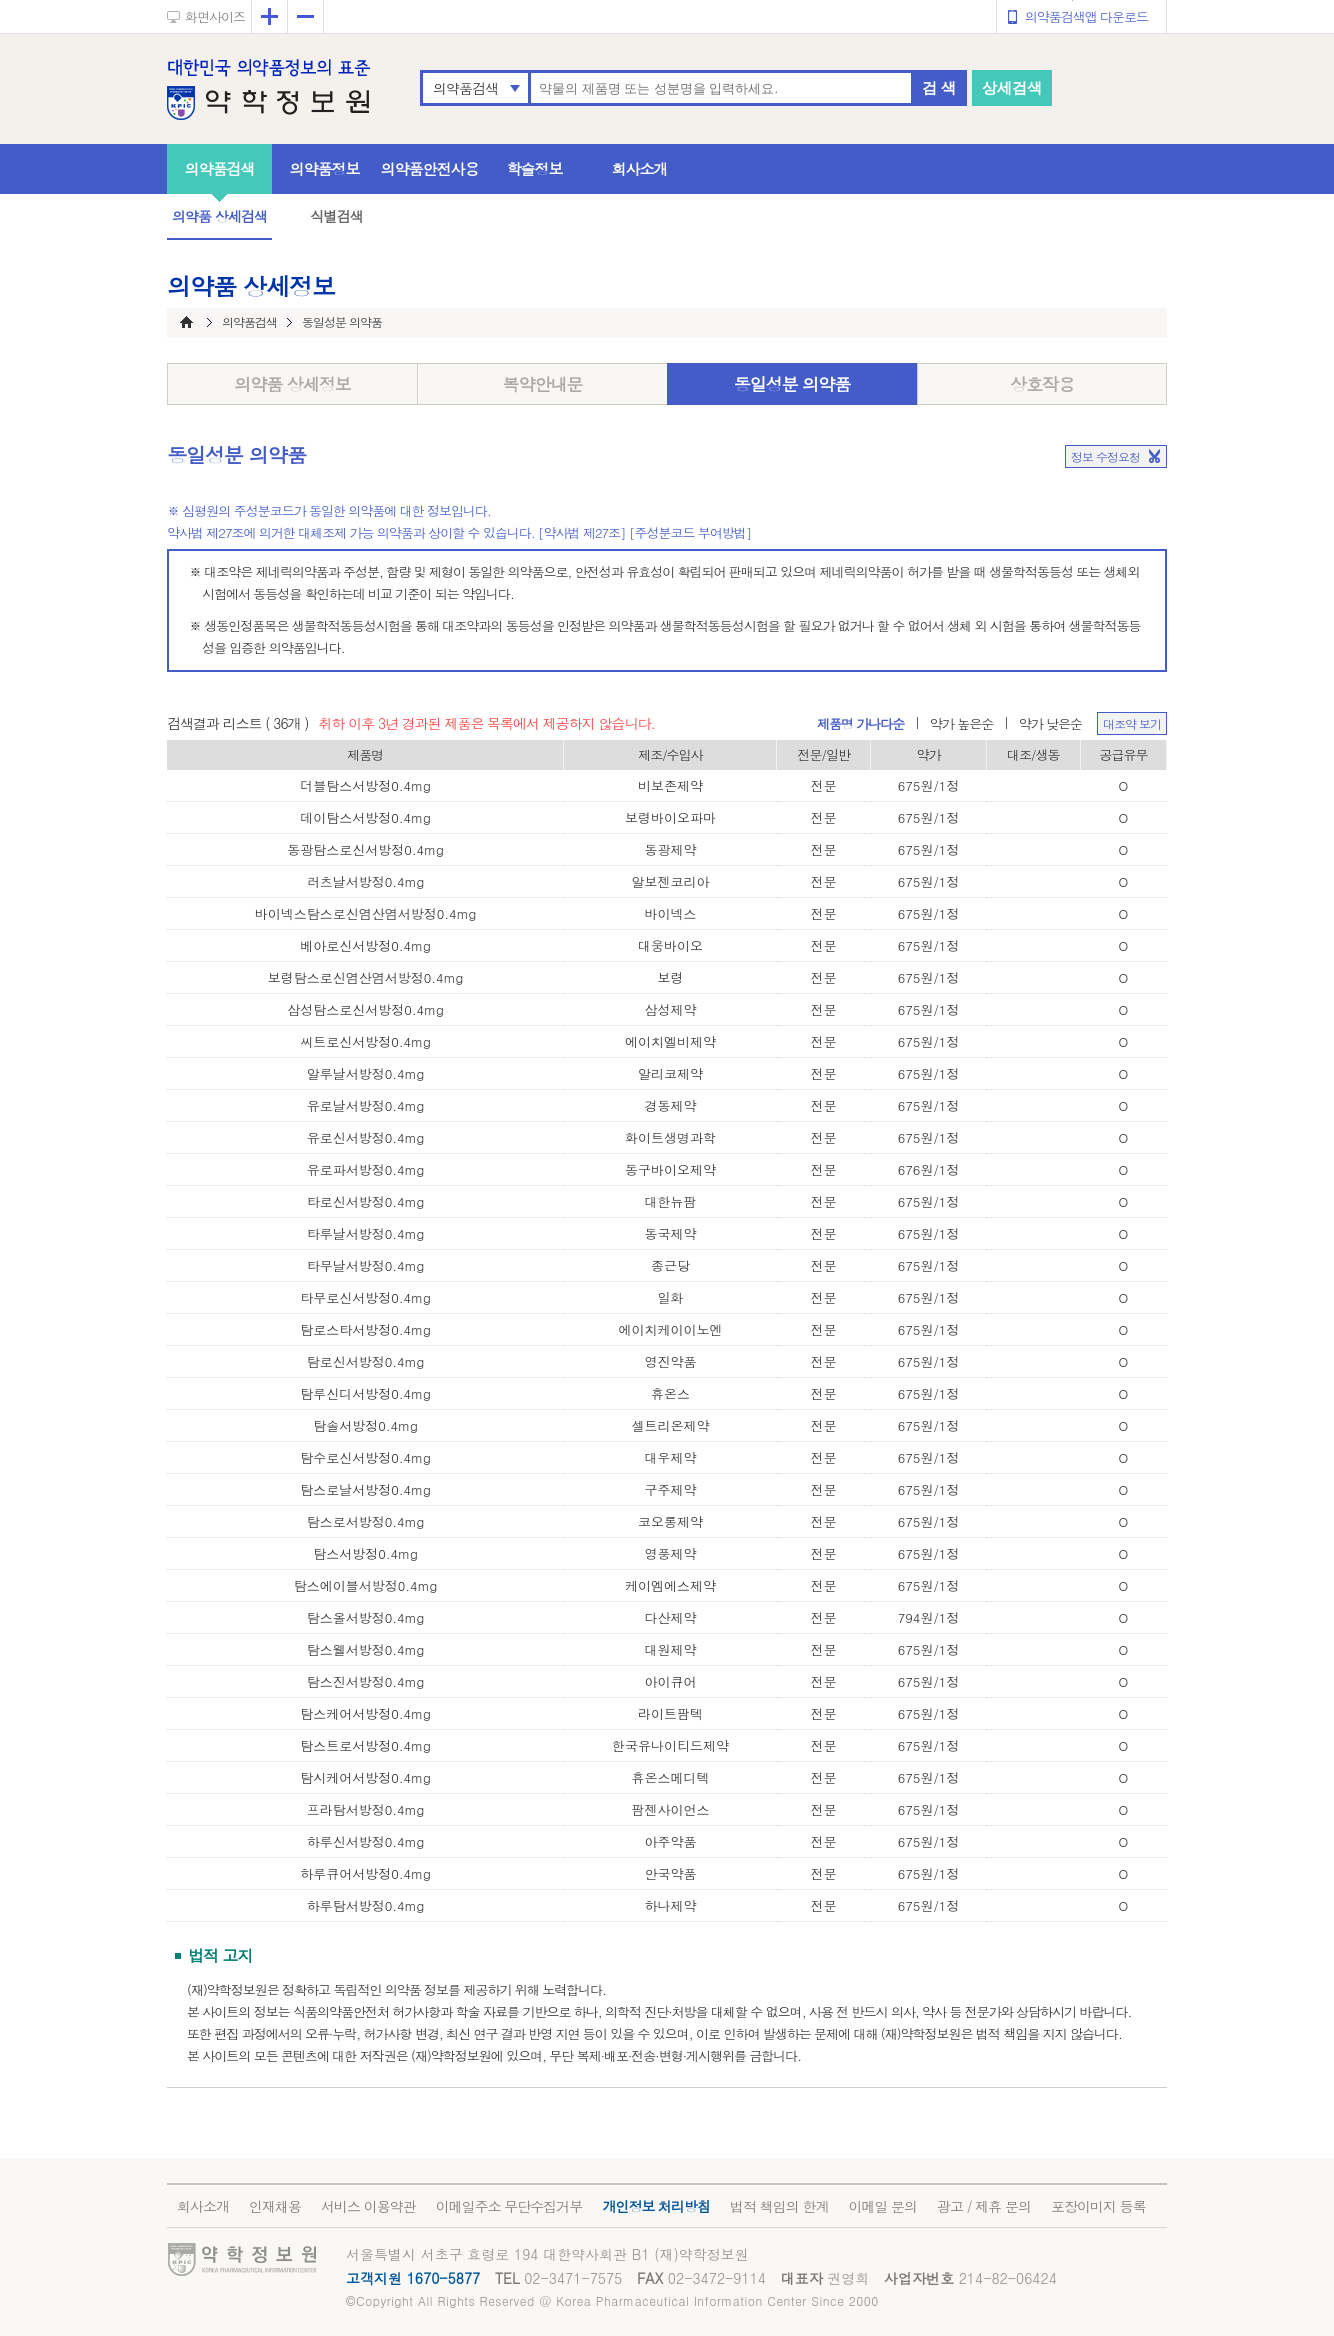  I want to click on 데이탐스서방정0.4mg, so click(365, 817).